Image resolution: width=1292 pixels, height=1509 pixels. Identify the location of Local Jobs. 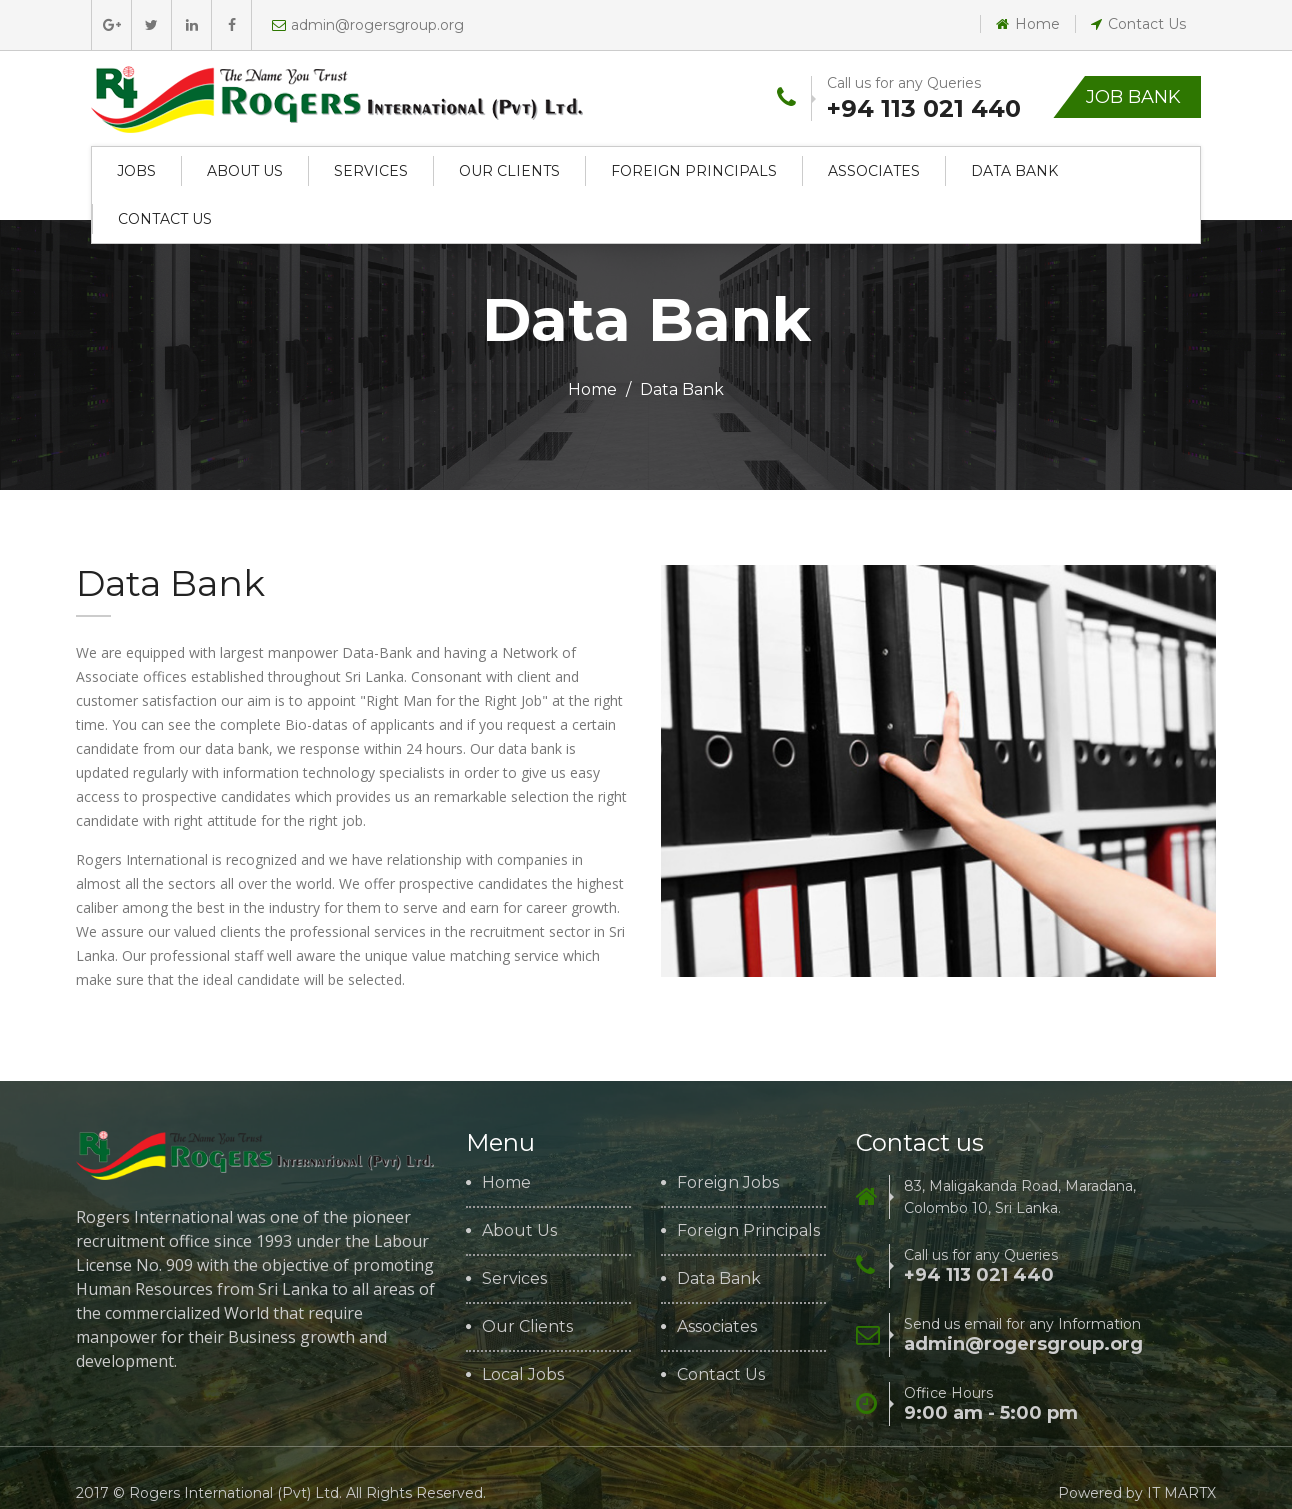
(523, 1375).